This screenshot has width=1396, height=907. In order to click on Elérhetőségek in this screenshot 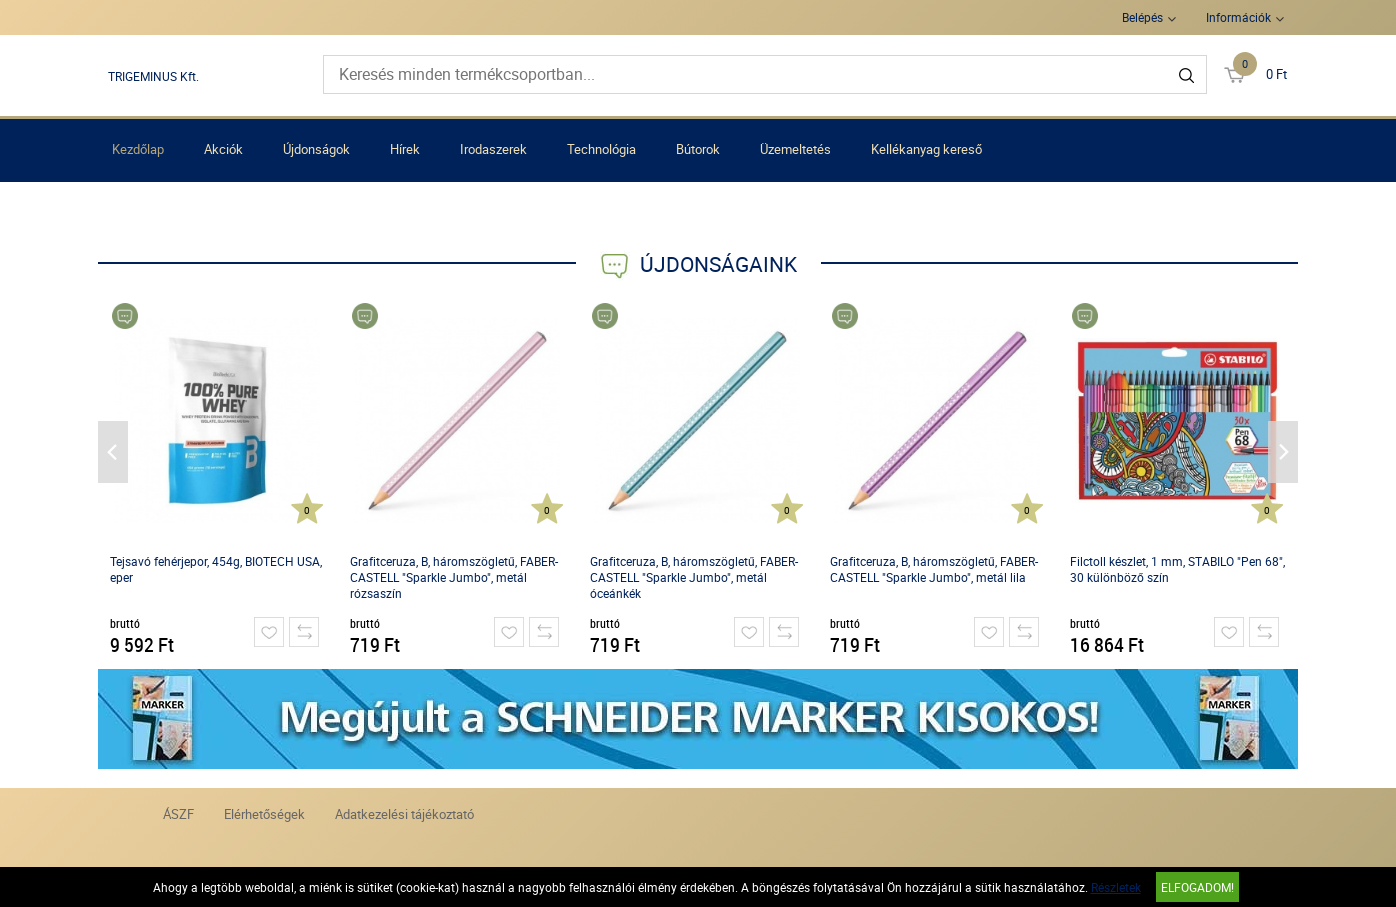, I will do `click(264, 814)`.